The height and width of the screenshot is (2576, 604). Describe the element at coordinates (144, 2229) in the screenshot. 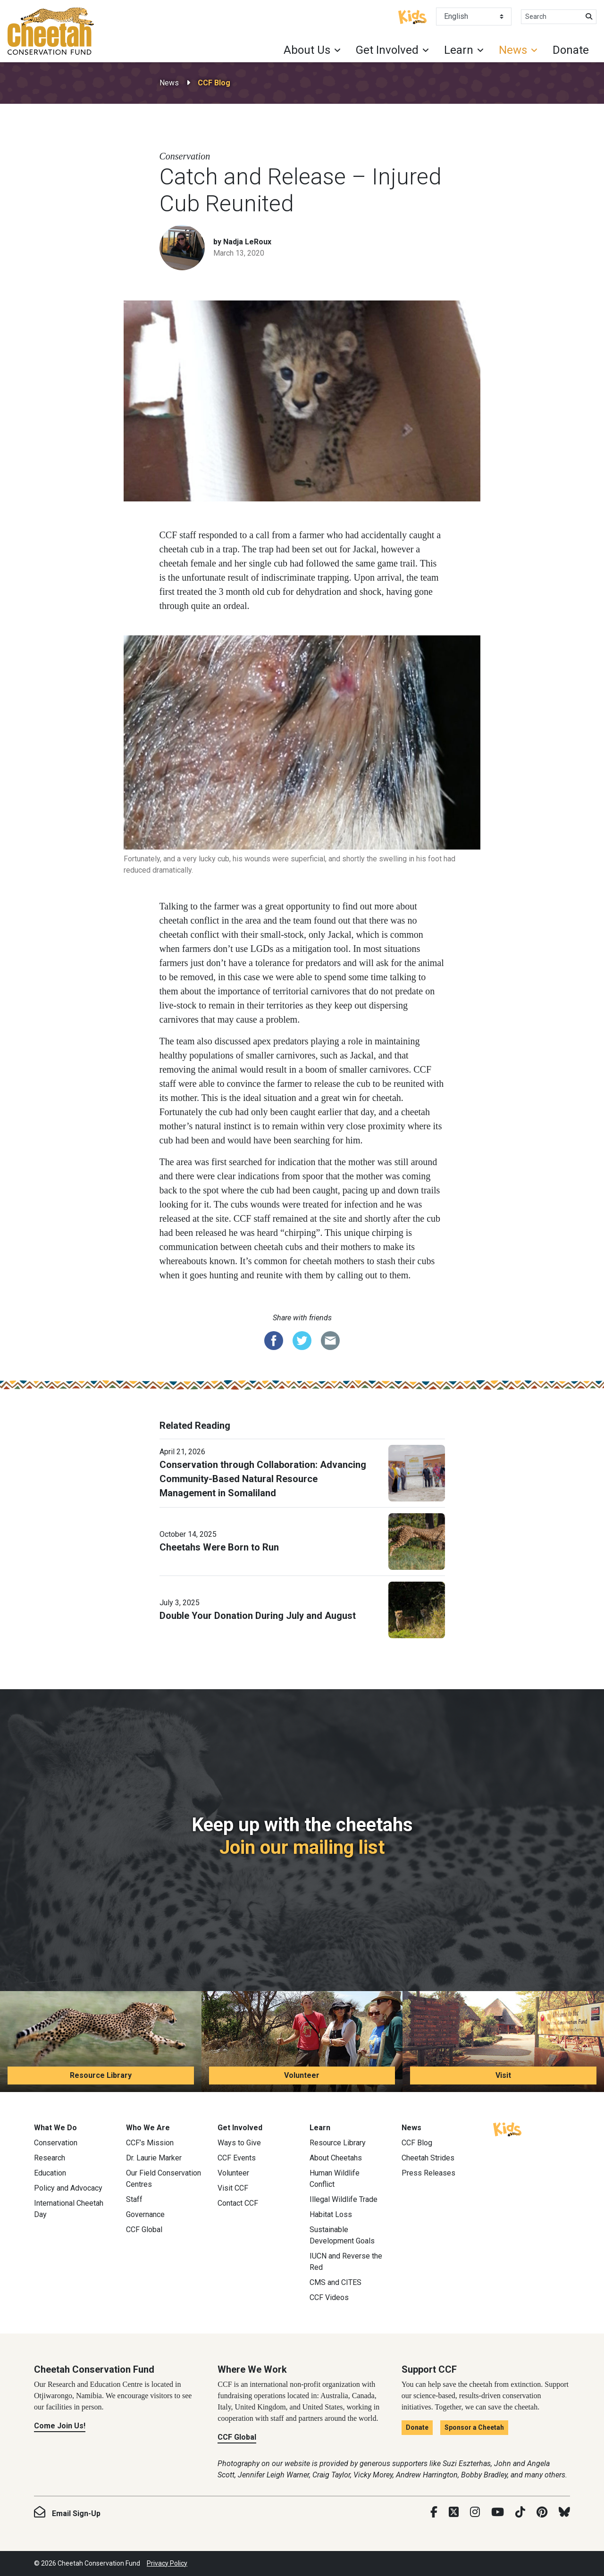

I see `CCF Global` at that location.